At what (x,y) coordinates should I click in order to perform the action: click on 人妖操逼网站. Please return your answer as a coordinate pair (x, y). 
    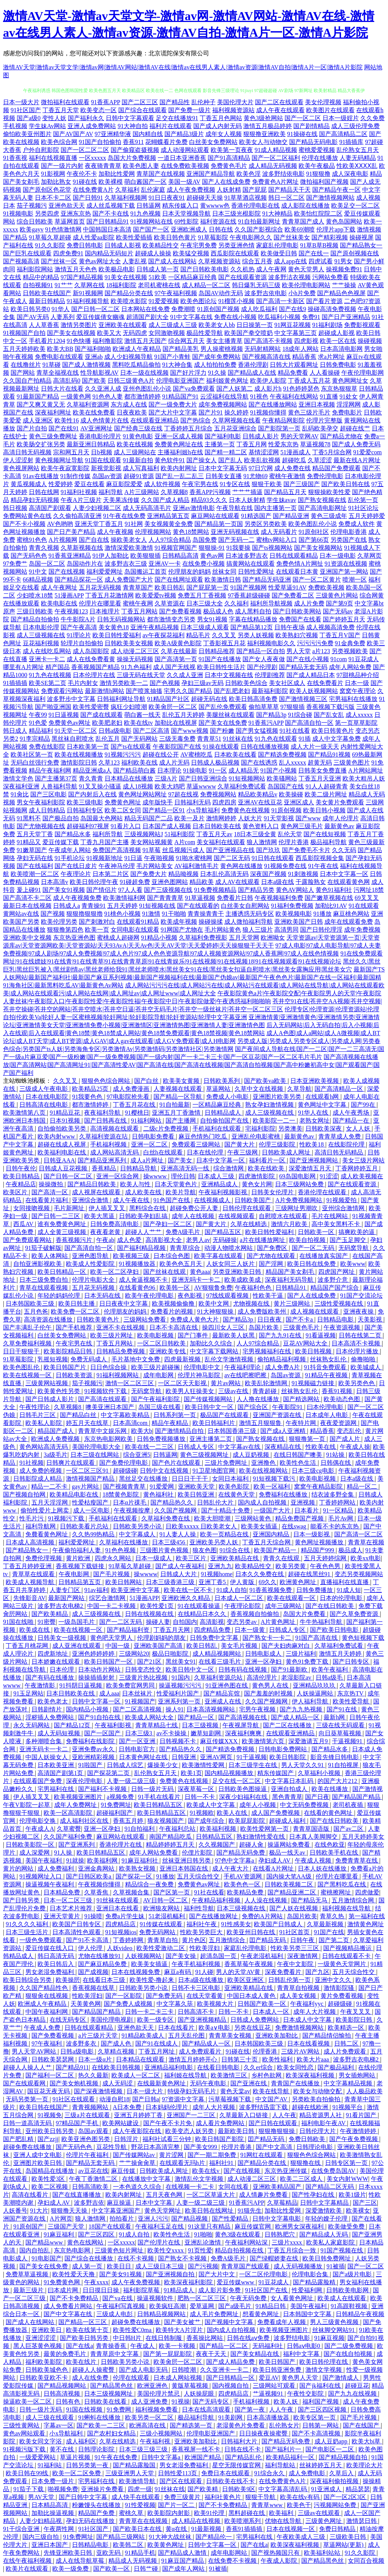
    Looking at the image, I should click on (316, 1693).